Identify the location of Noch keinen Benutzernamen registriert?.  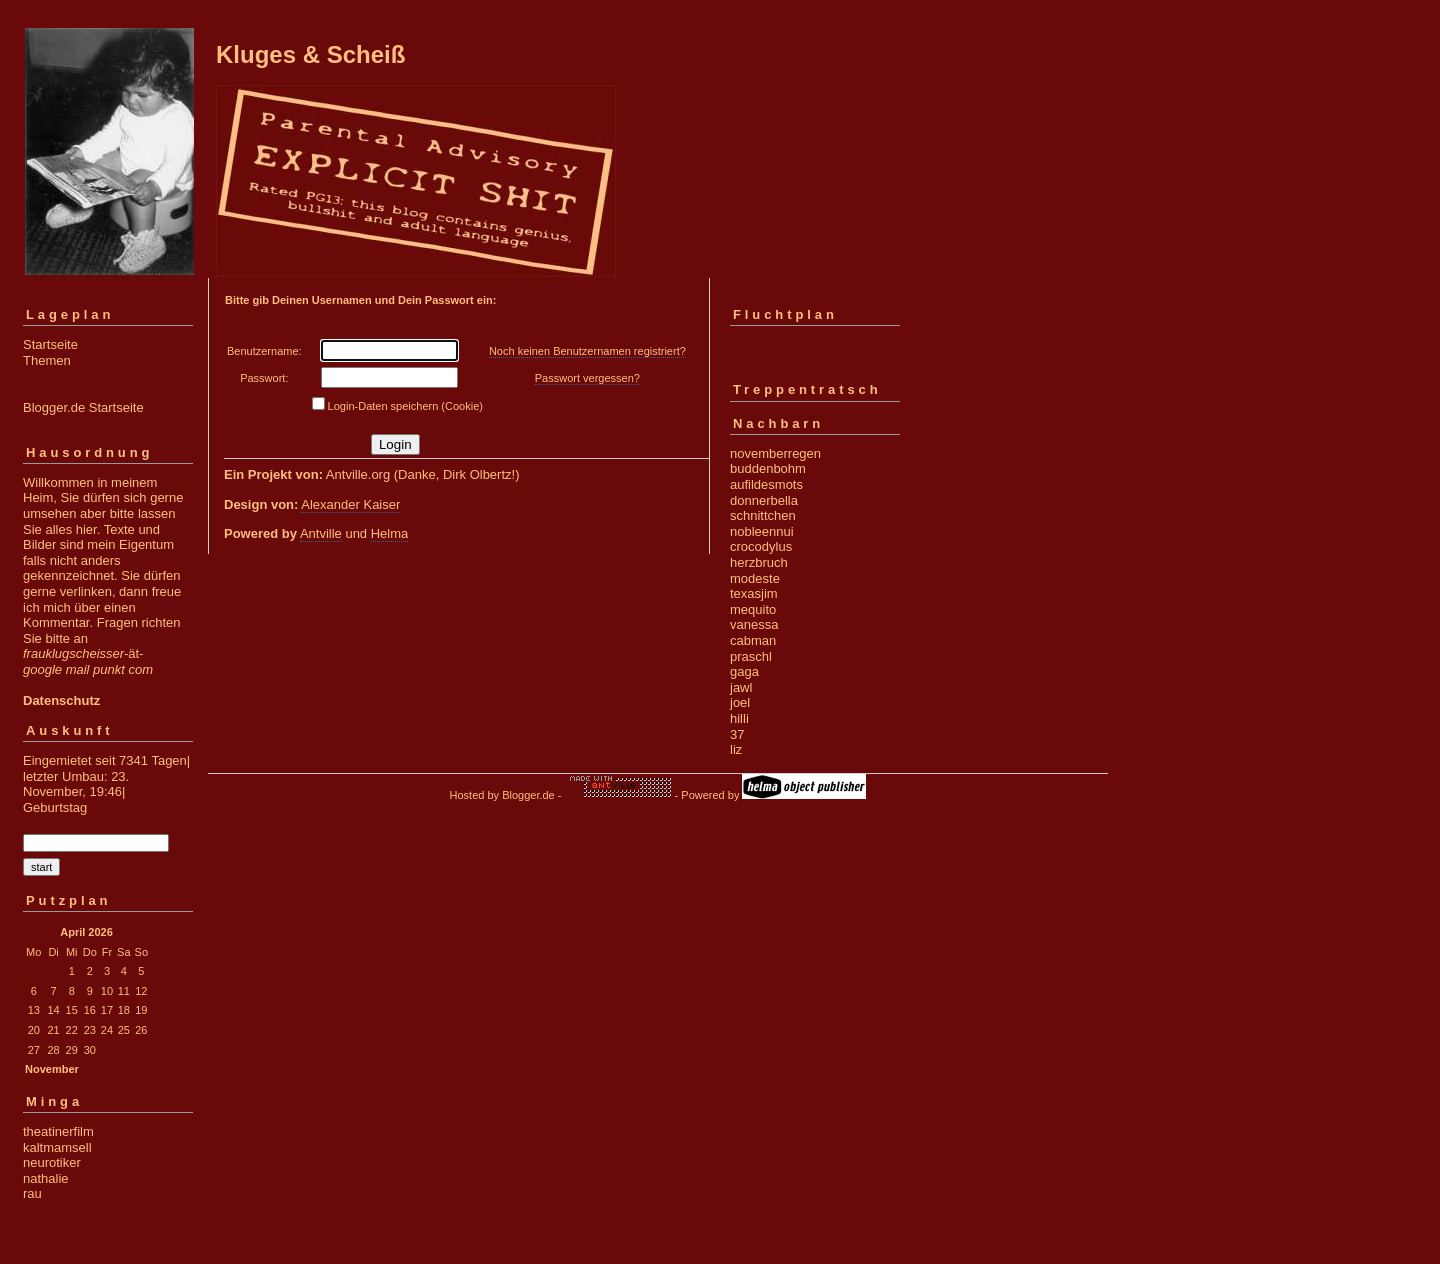
(587, 351).